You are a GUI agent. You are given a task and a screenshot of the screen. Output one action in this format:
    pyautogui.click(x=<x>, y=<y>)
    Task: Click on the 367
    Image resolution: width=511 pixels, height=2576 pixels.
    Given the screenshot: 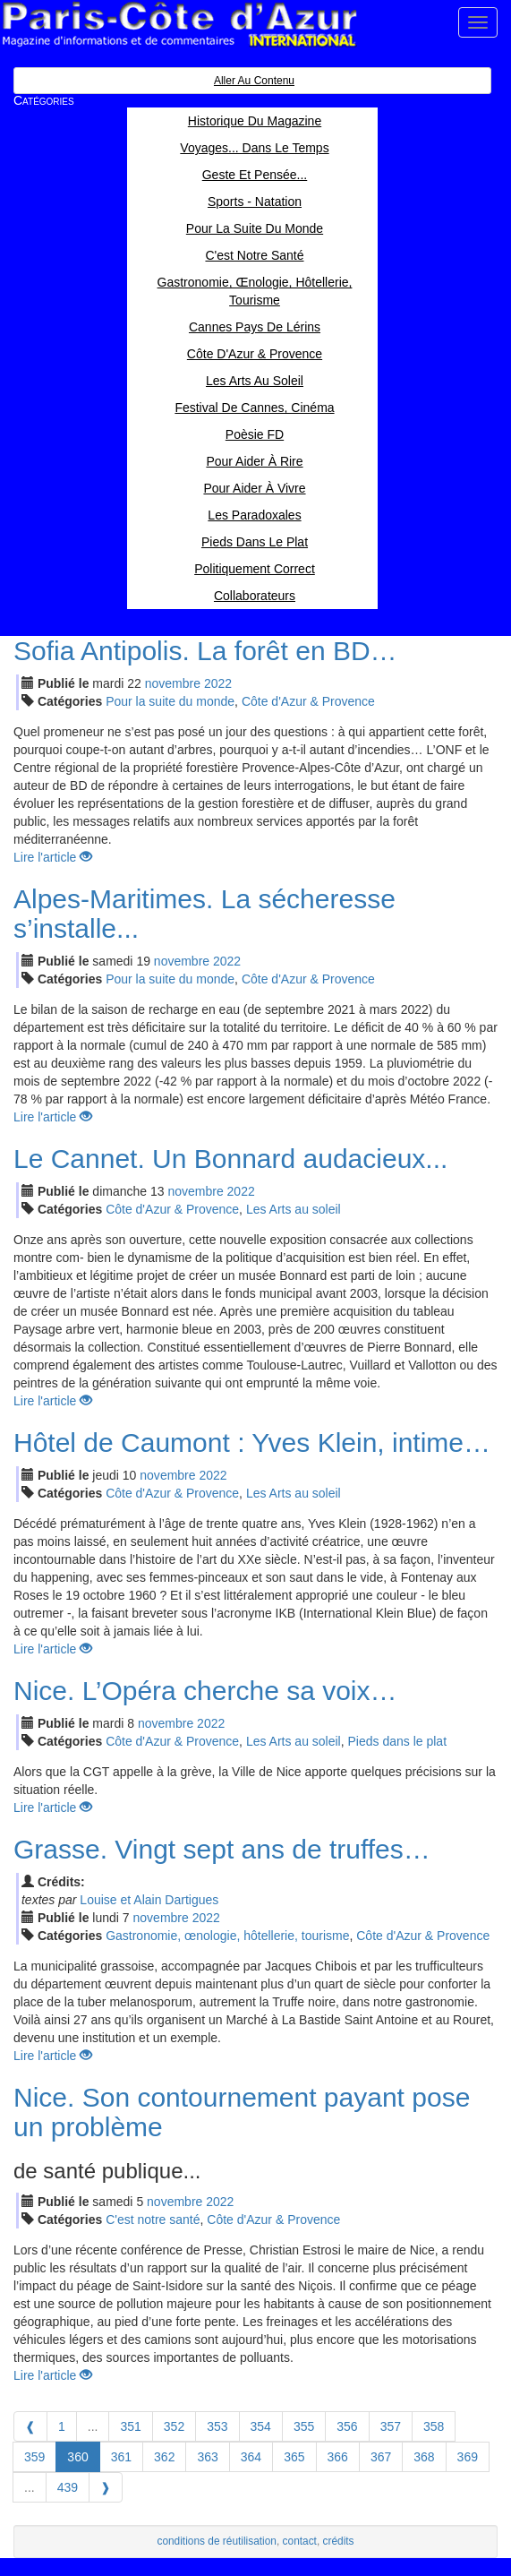 What is the action you would take?
    pyautogui.click(x=380, y=2457)
    